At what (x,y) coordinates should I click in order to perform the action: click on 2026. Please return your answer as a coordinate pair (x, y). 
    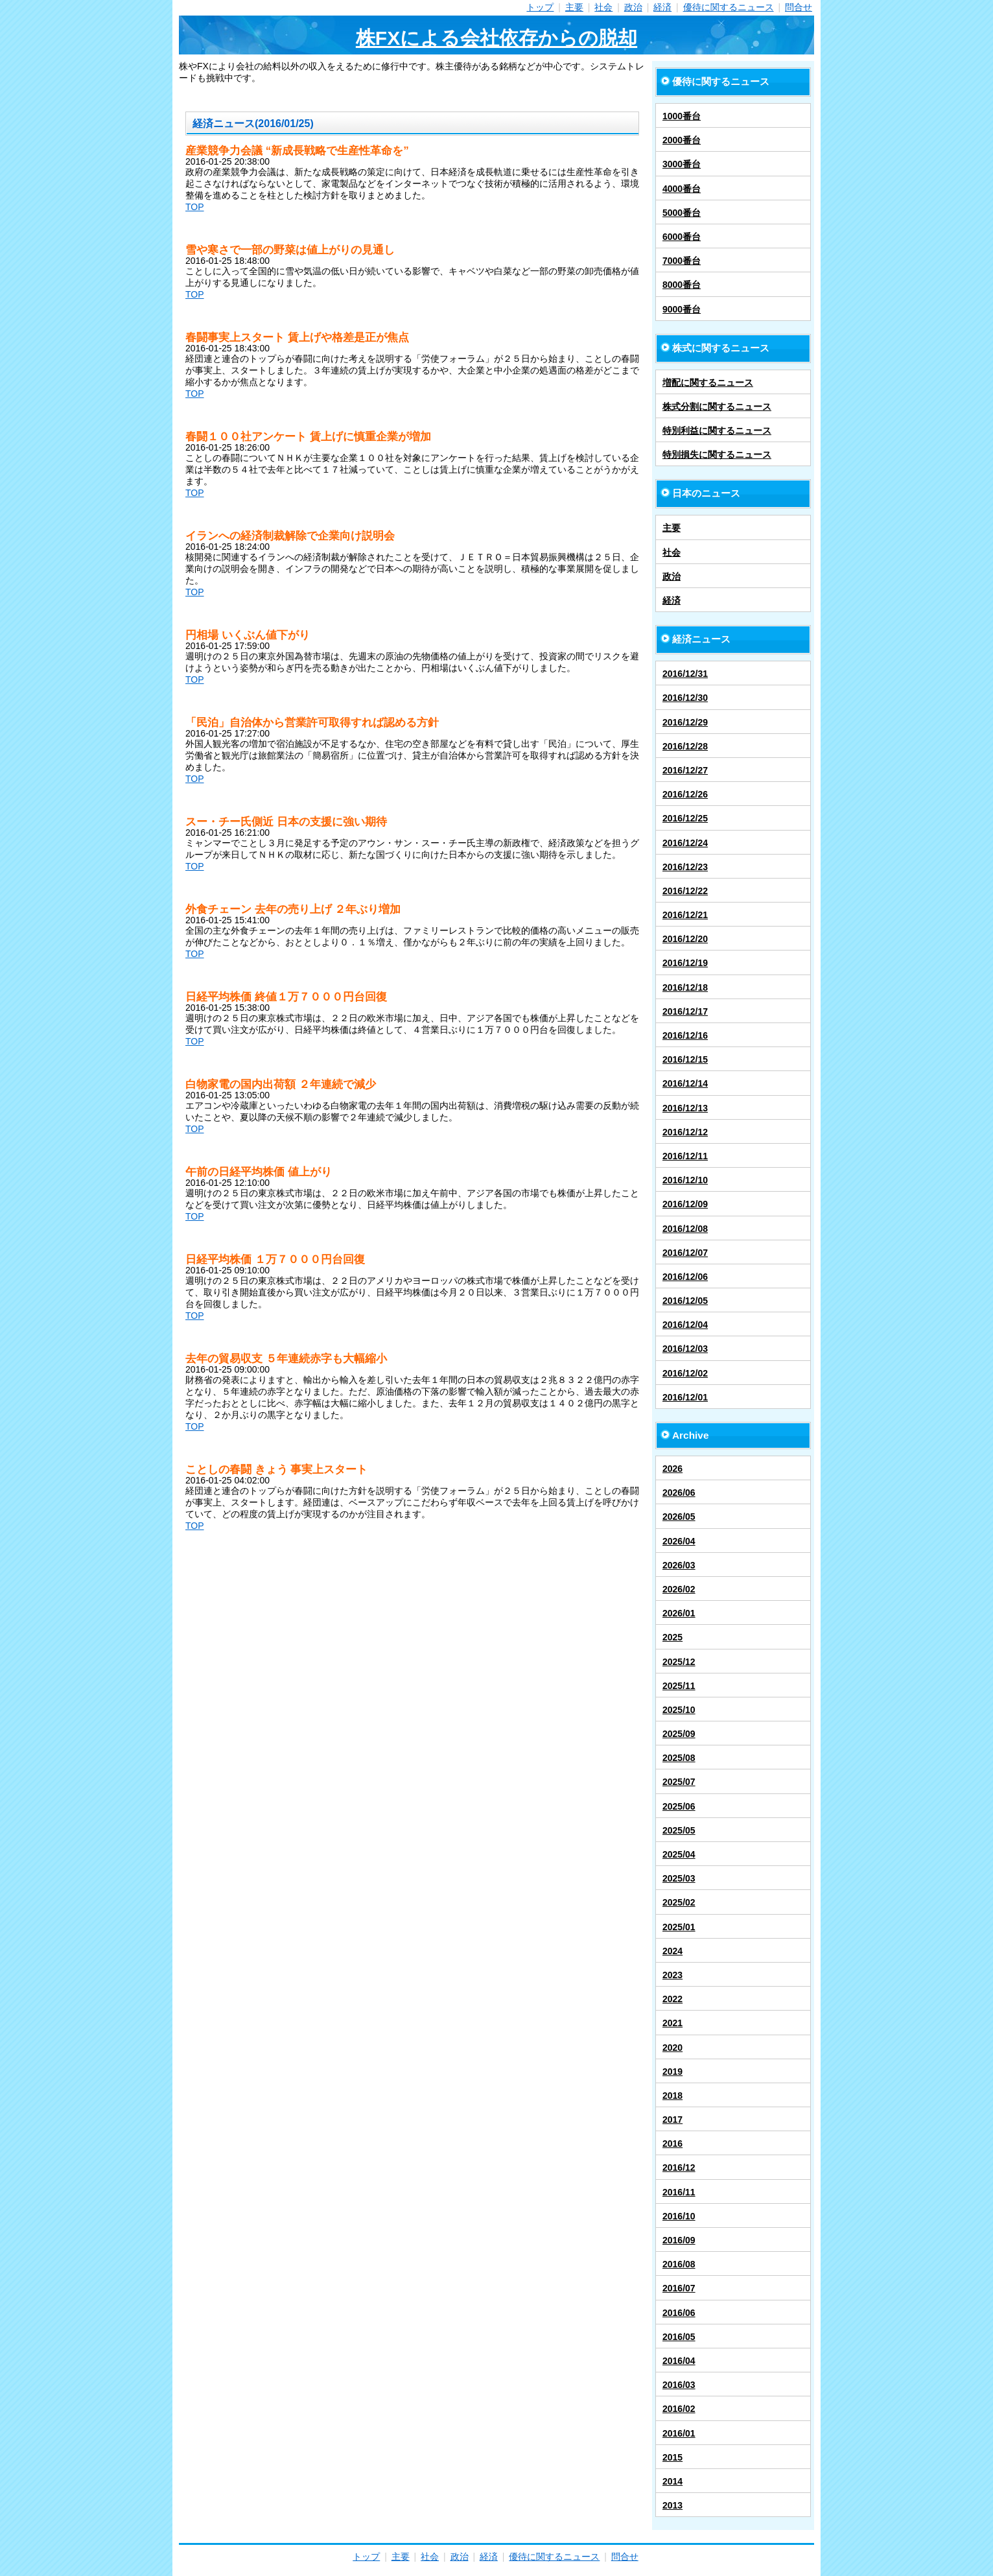
    Looking at the image, I should click on (672, 1468).